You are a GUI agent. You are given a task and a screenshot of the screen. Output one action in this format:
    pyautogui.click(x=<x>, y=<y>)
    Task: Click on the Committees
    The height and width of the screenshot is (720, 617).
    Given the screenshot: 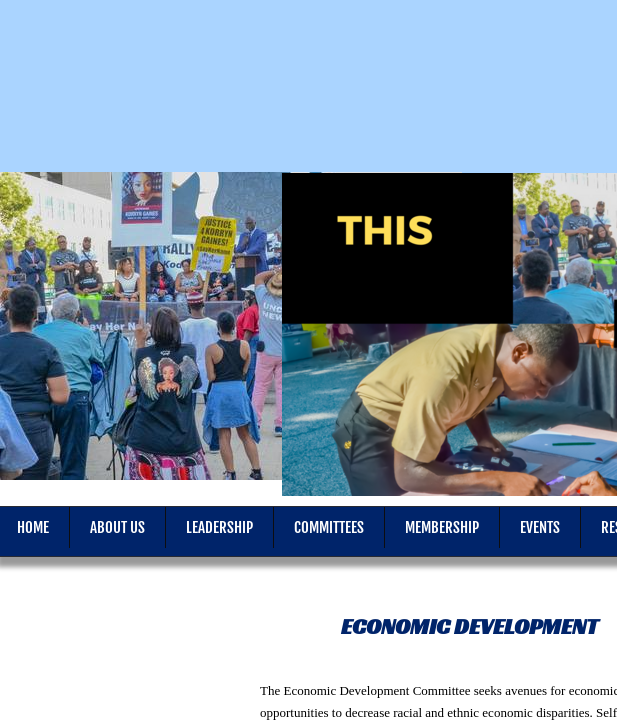 What is the action you would take?
    pyautogui.click(x=329, y=527)
    